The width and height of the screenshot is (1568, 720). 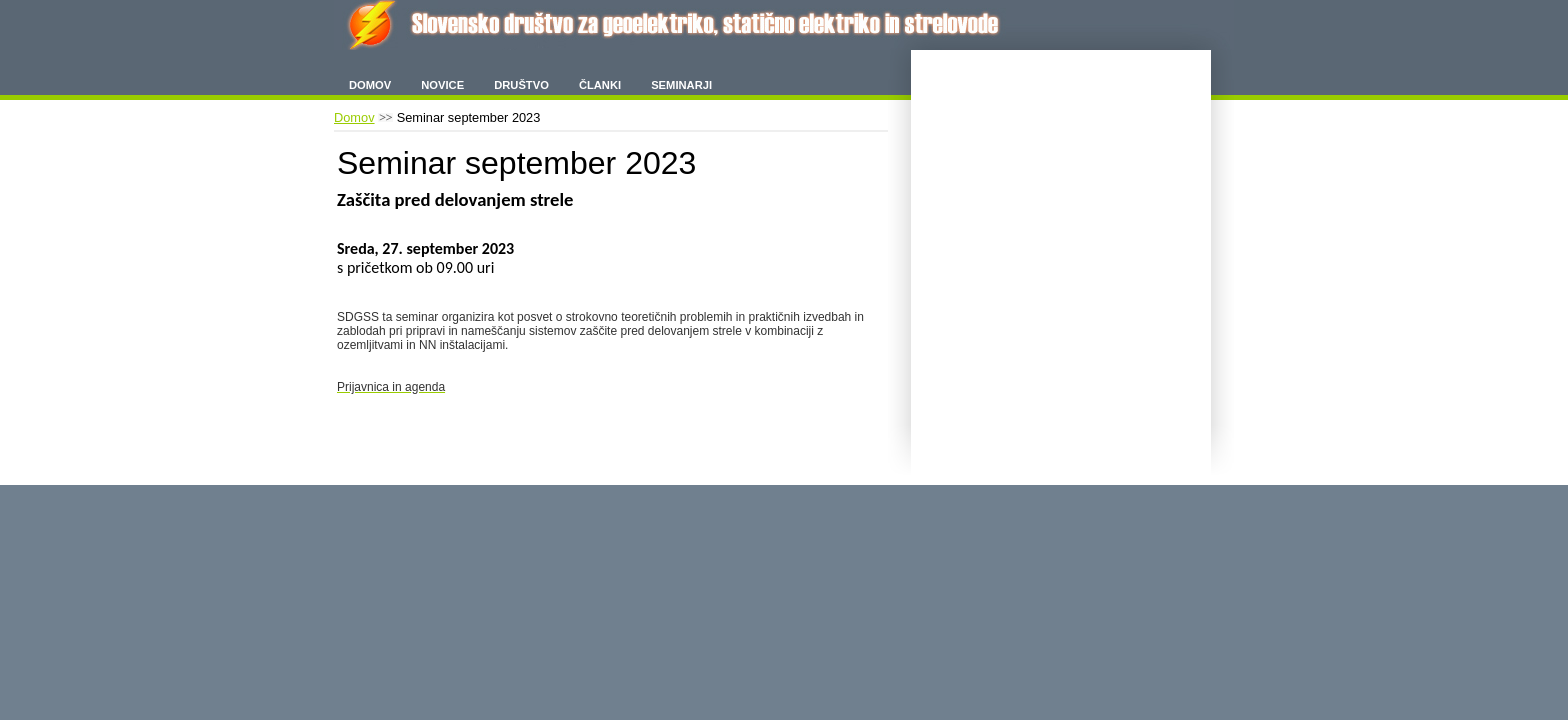 I want to click on Članki, so click(x=600, y=85).